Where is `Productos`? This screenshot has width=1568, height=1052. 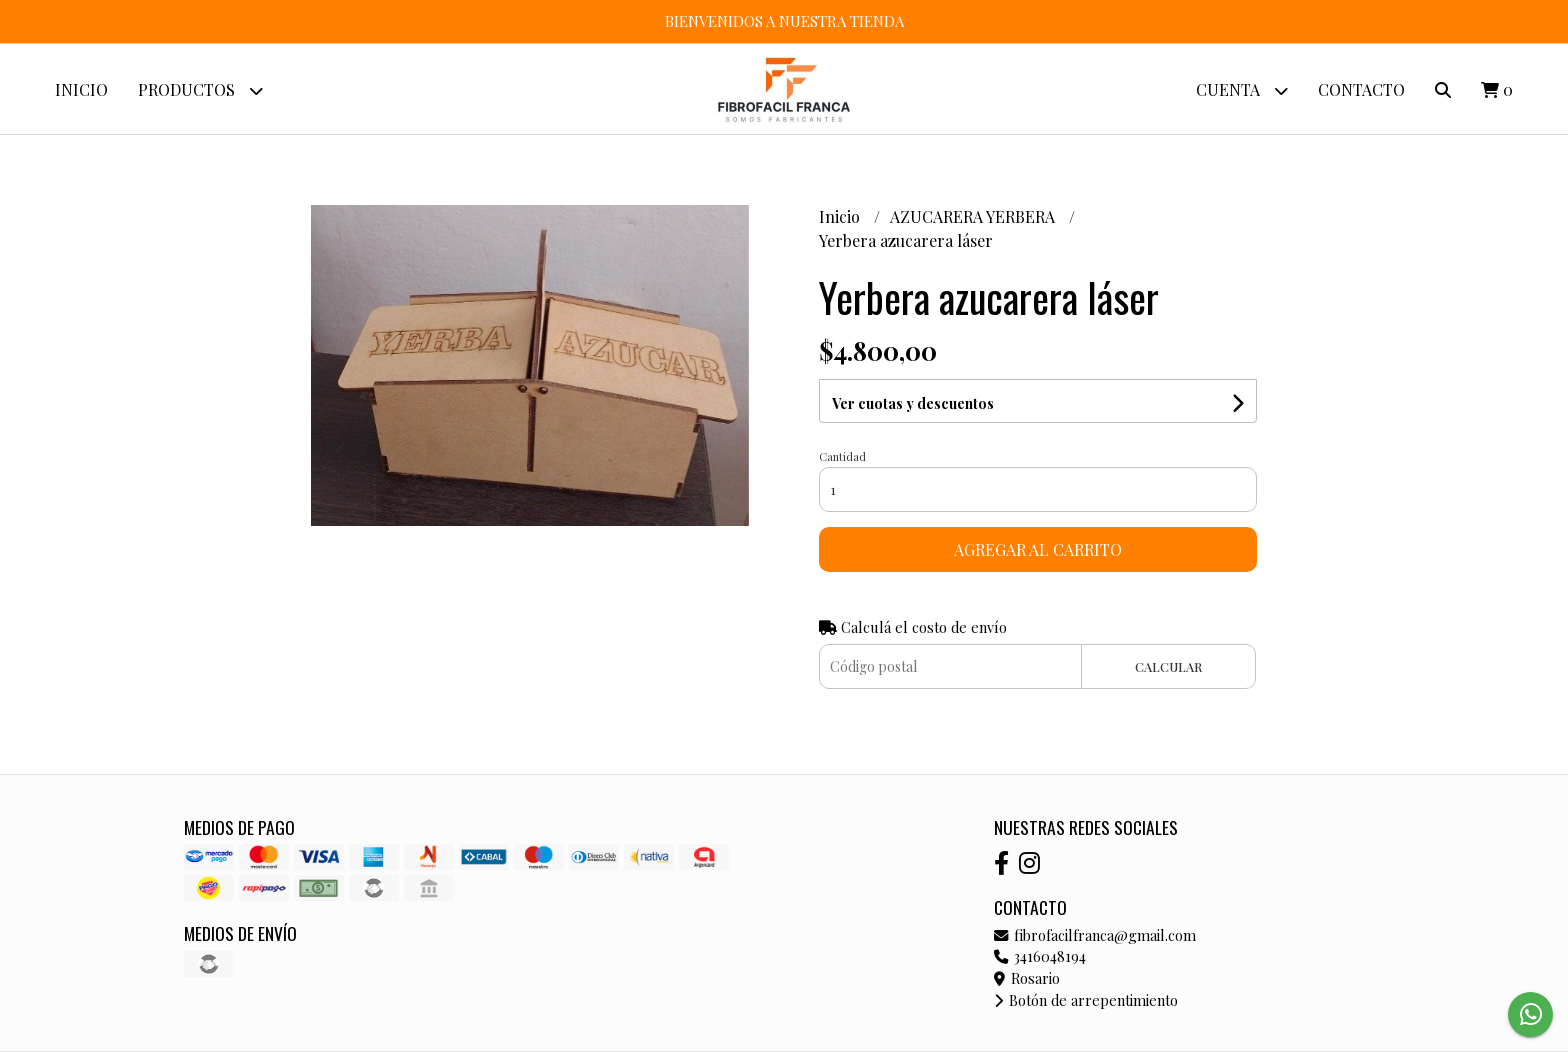
Productos is located at coordinates (200, 90).